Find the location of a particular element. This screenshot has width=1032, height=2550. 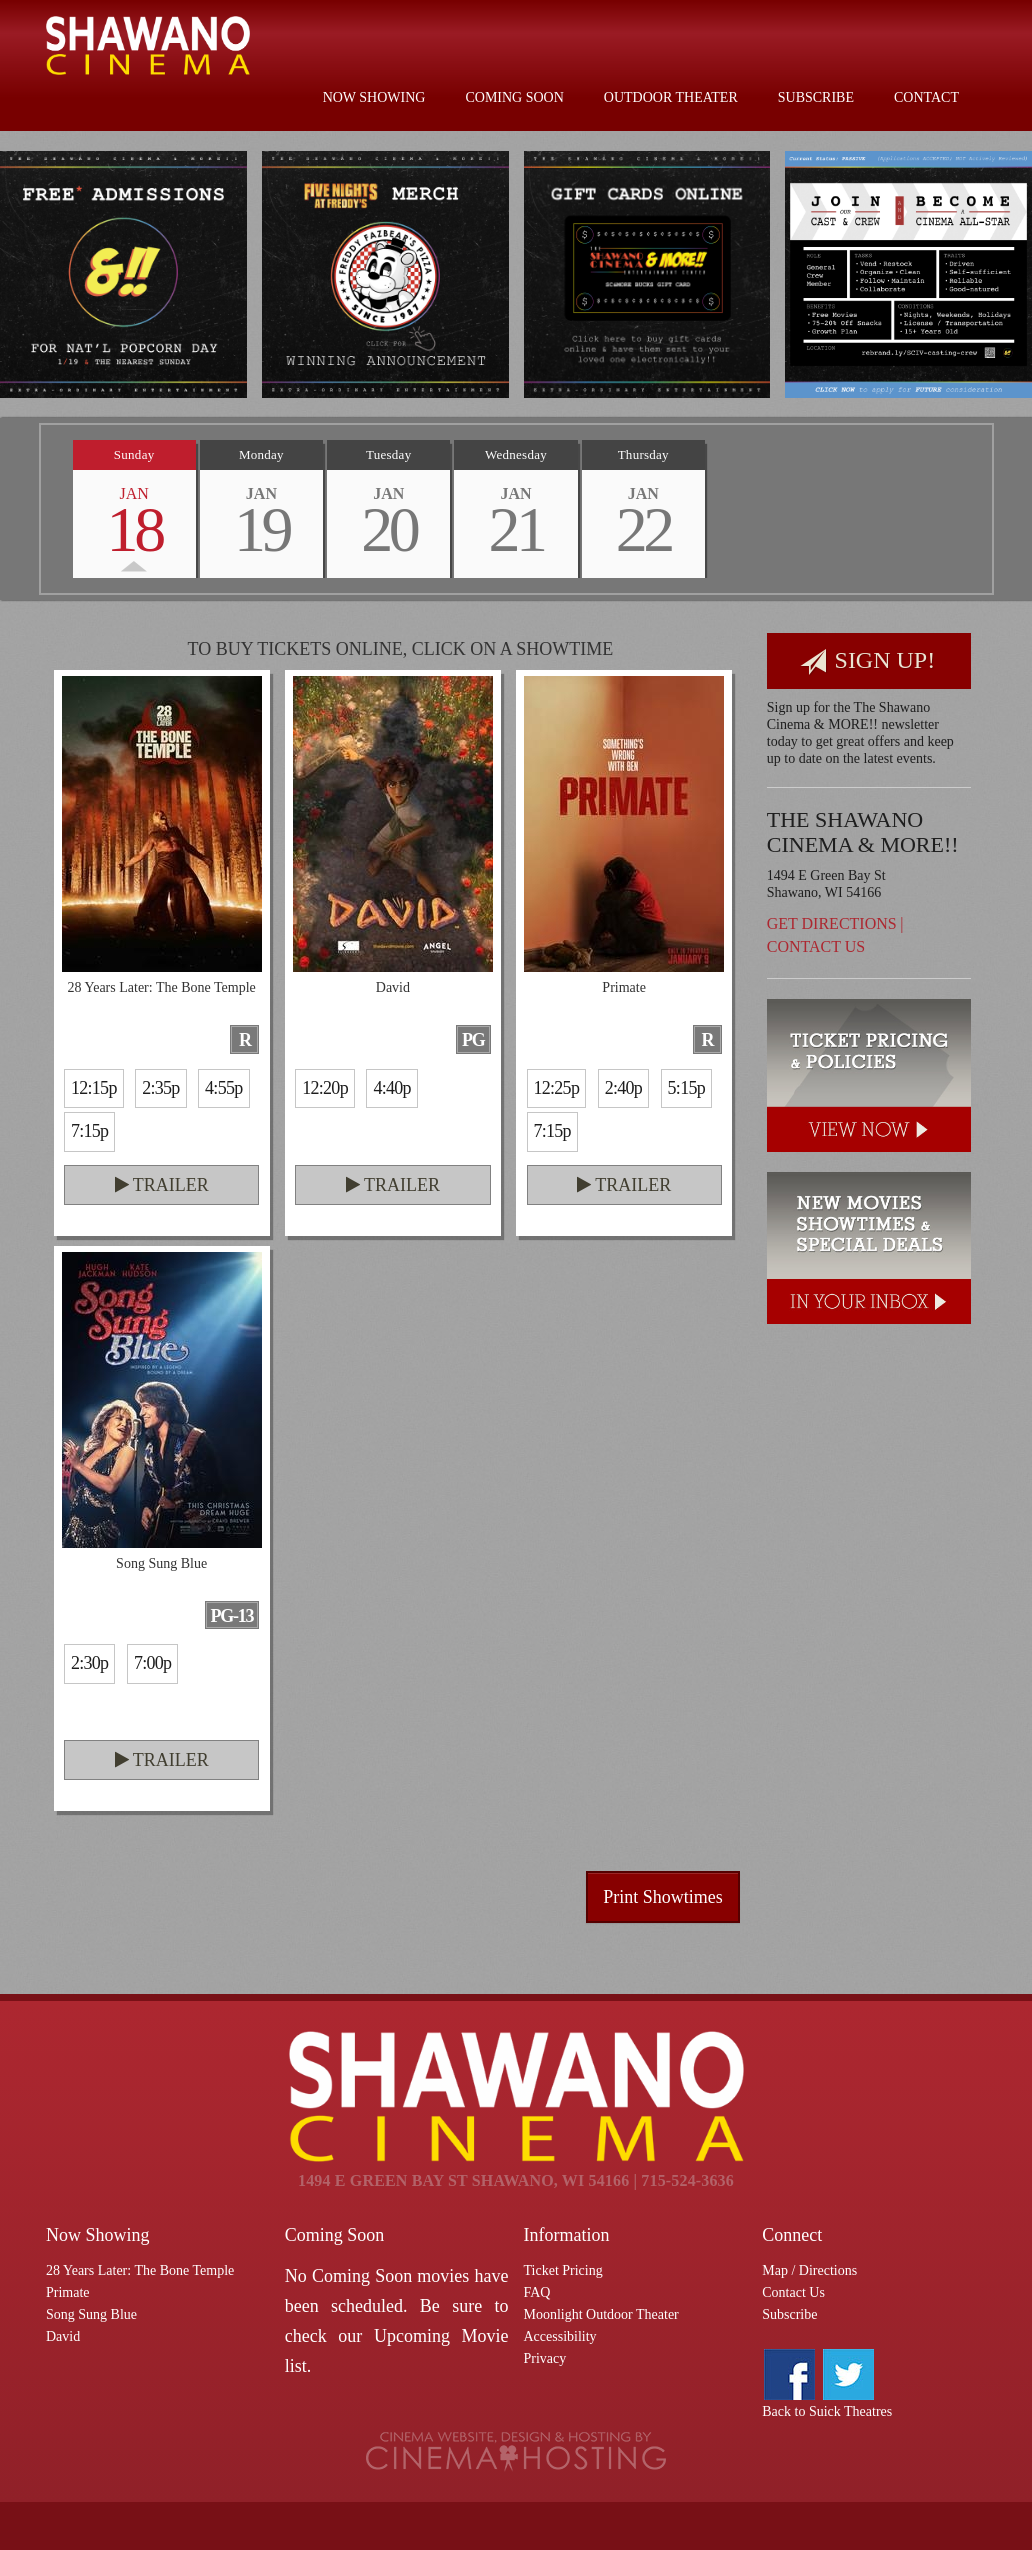

4:40p is located at coordinates (391, 1088).